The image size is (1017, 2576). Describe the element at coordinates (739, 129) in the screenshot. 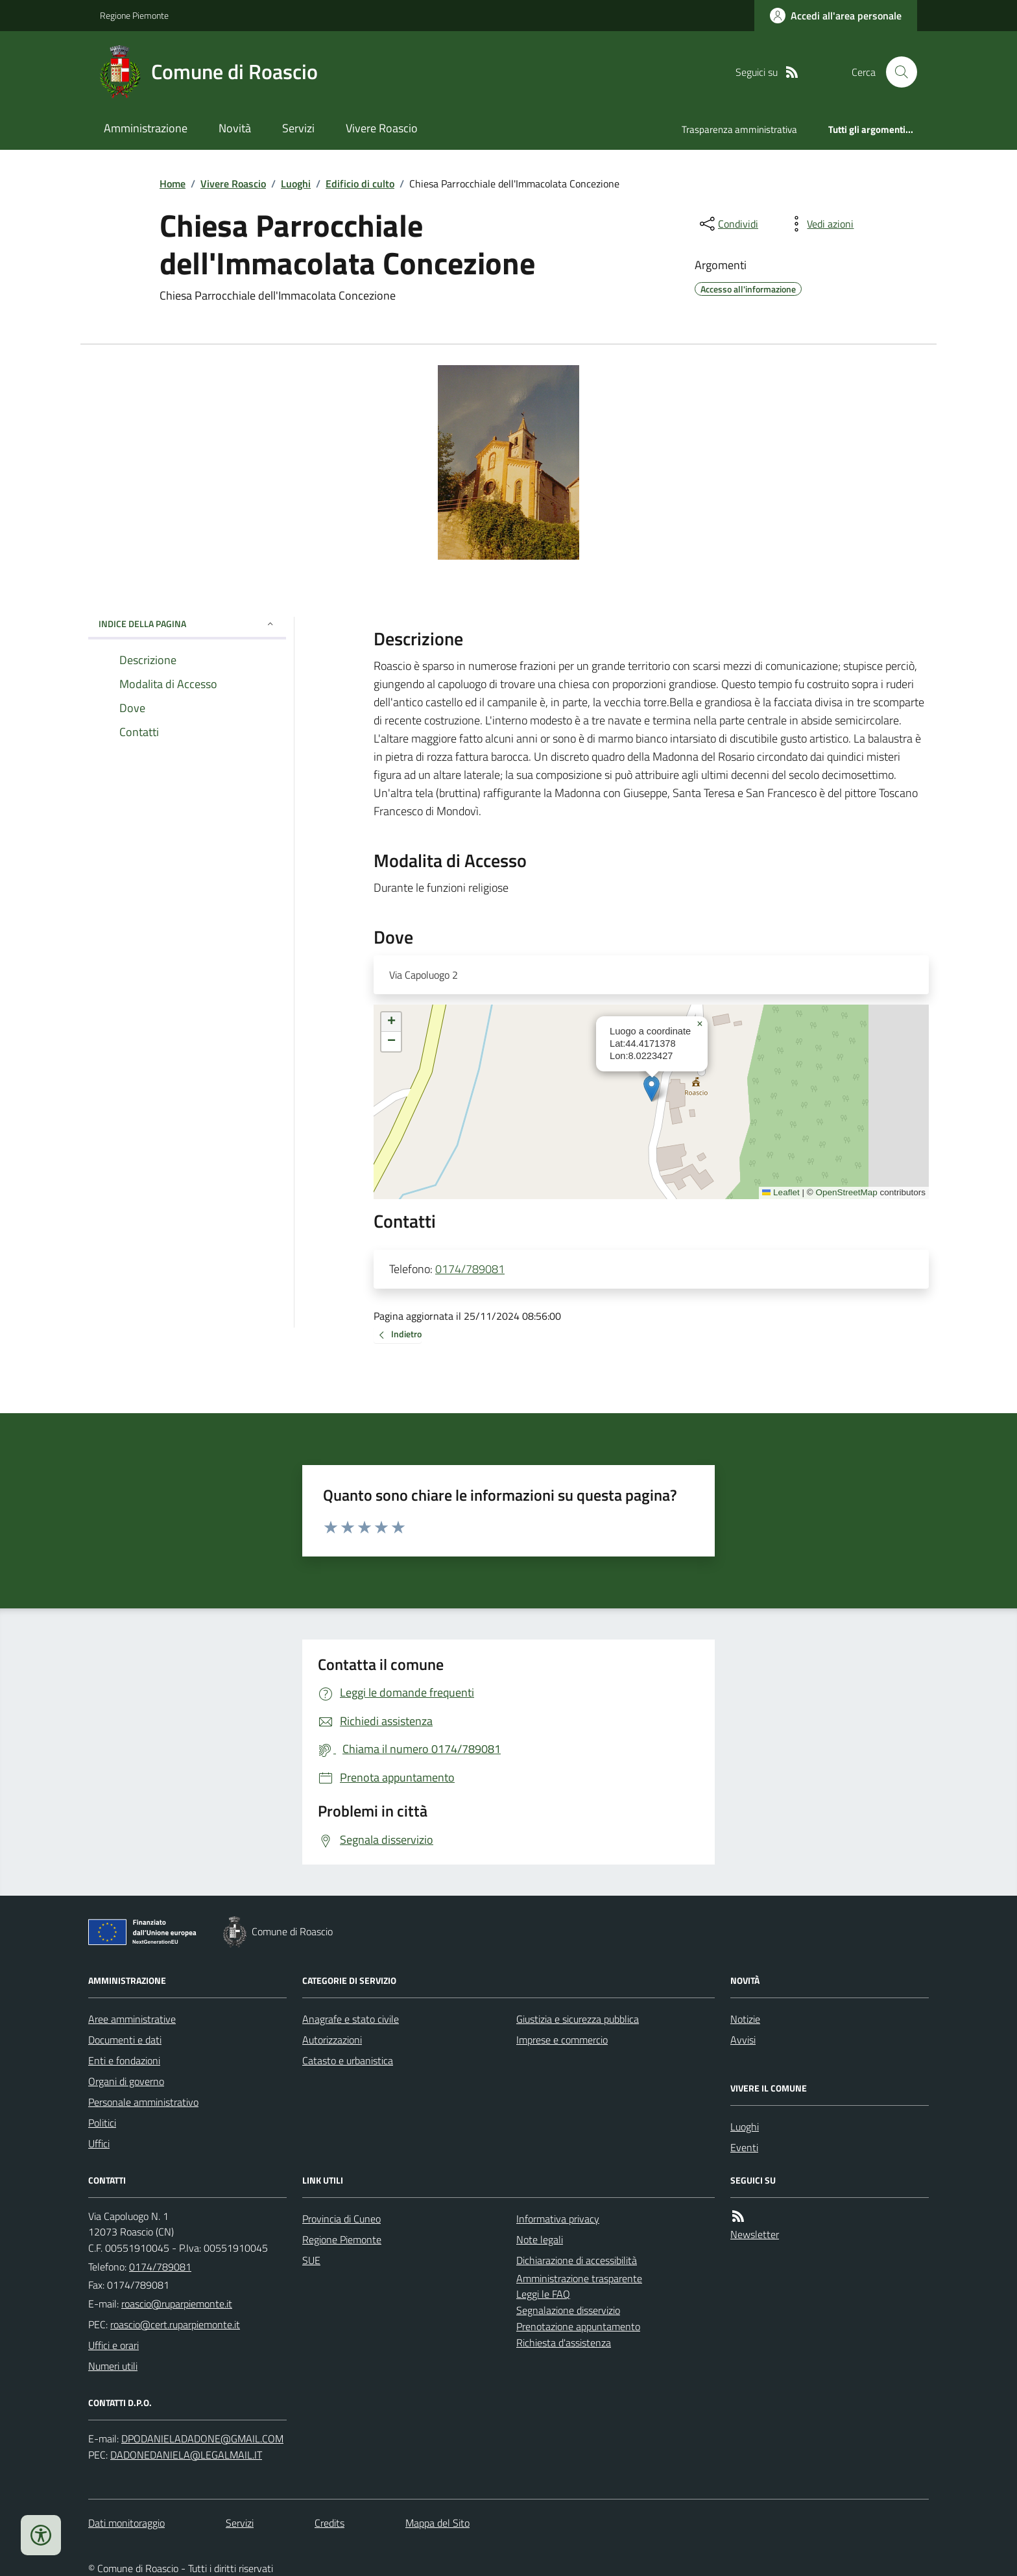

I see `Trasparenza amministrativa` at that location.